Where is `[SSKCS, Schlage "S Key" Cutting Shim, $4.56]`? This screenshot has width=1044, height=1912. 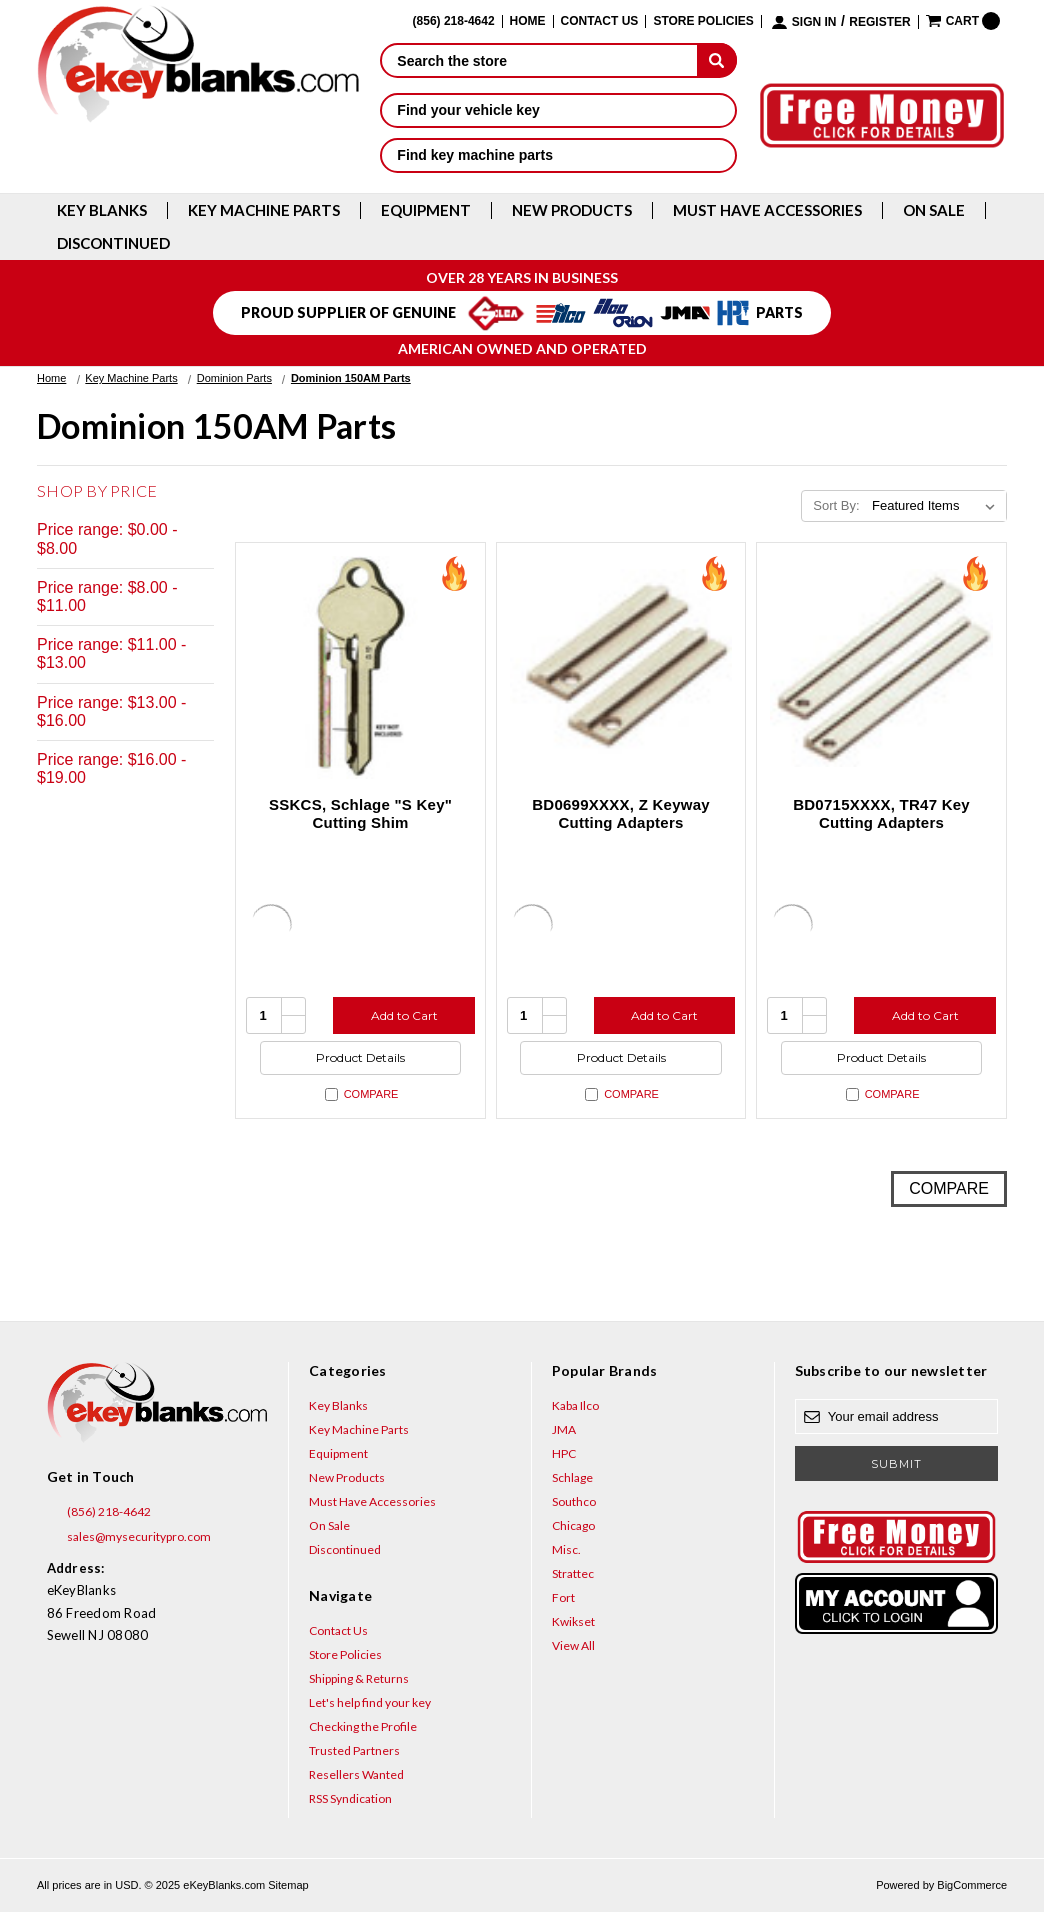 [SSKCS, Schlage "S Key" Cutting Shim, $4.56] is located at coordinates (360, 667).